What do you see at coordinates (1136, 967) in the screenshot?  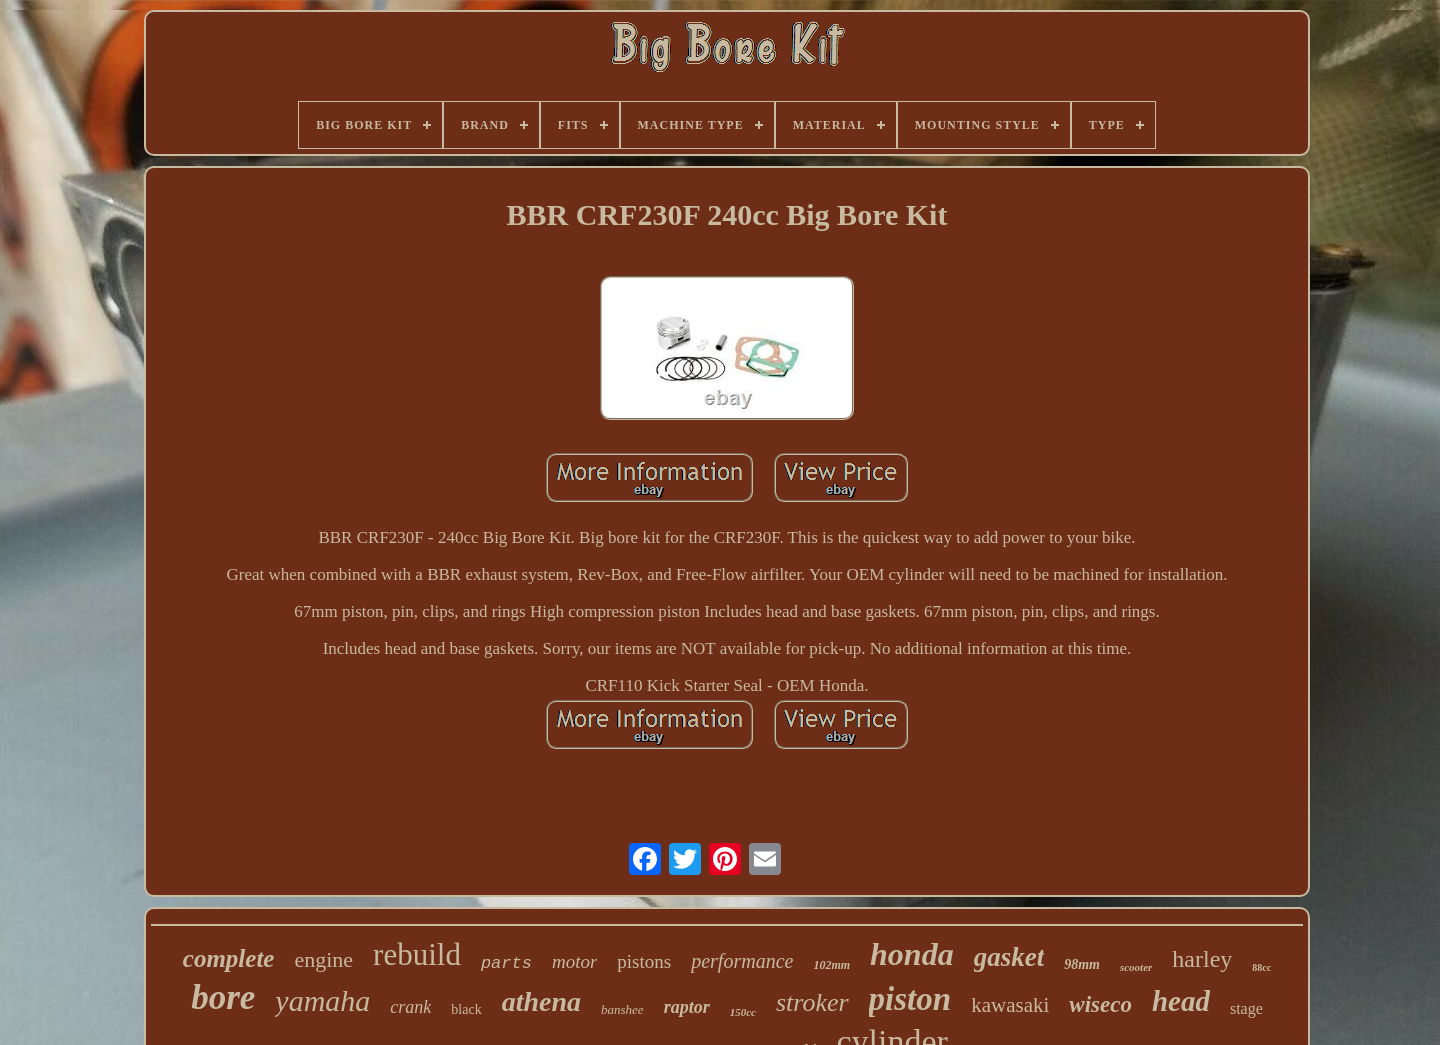 I see `scooter` at bounding box center [1136, 967].